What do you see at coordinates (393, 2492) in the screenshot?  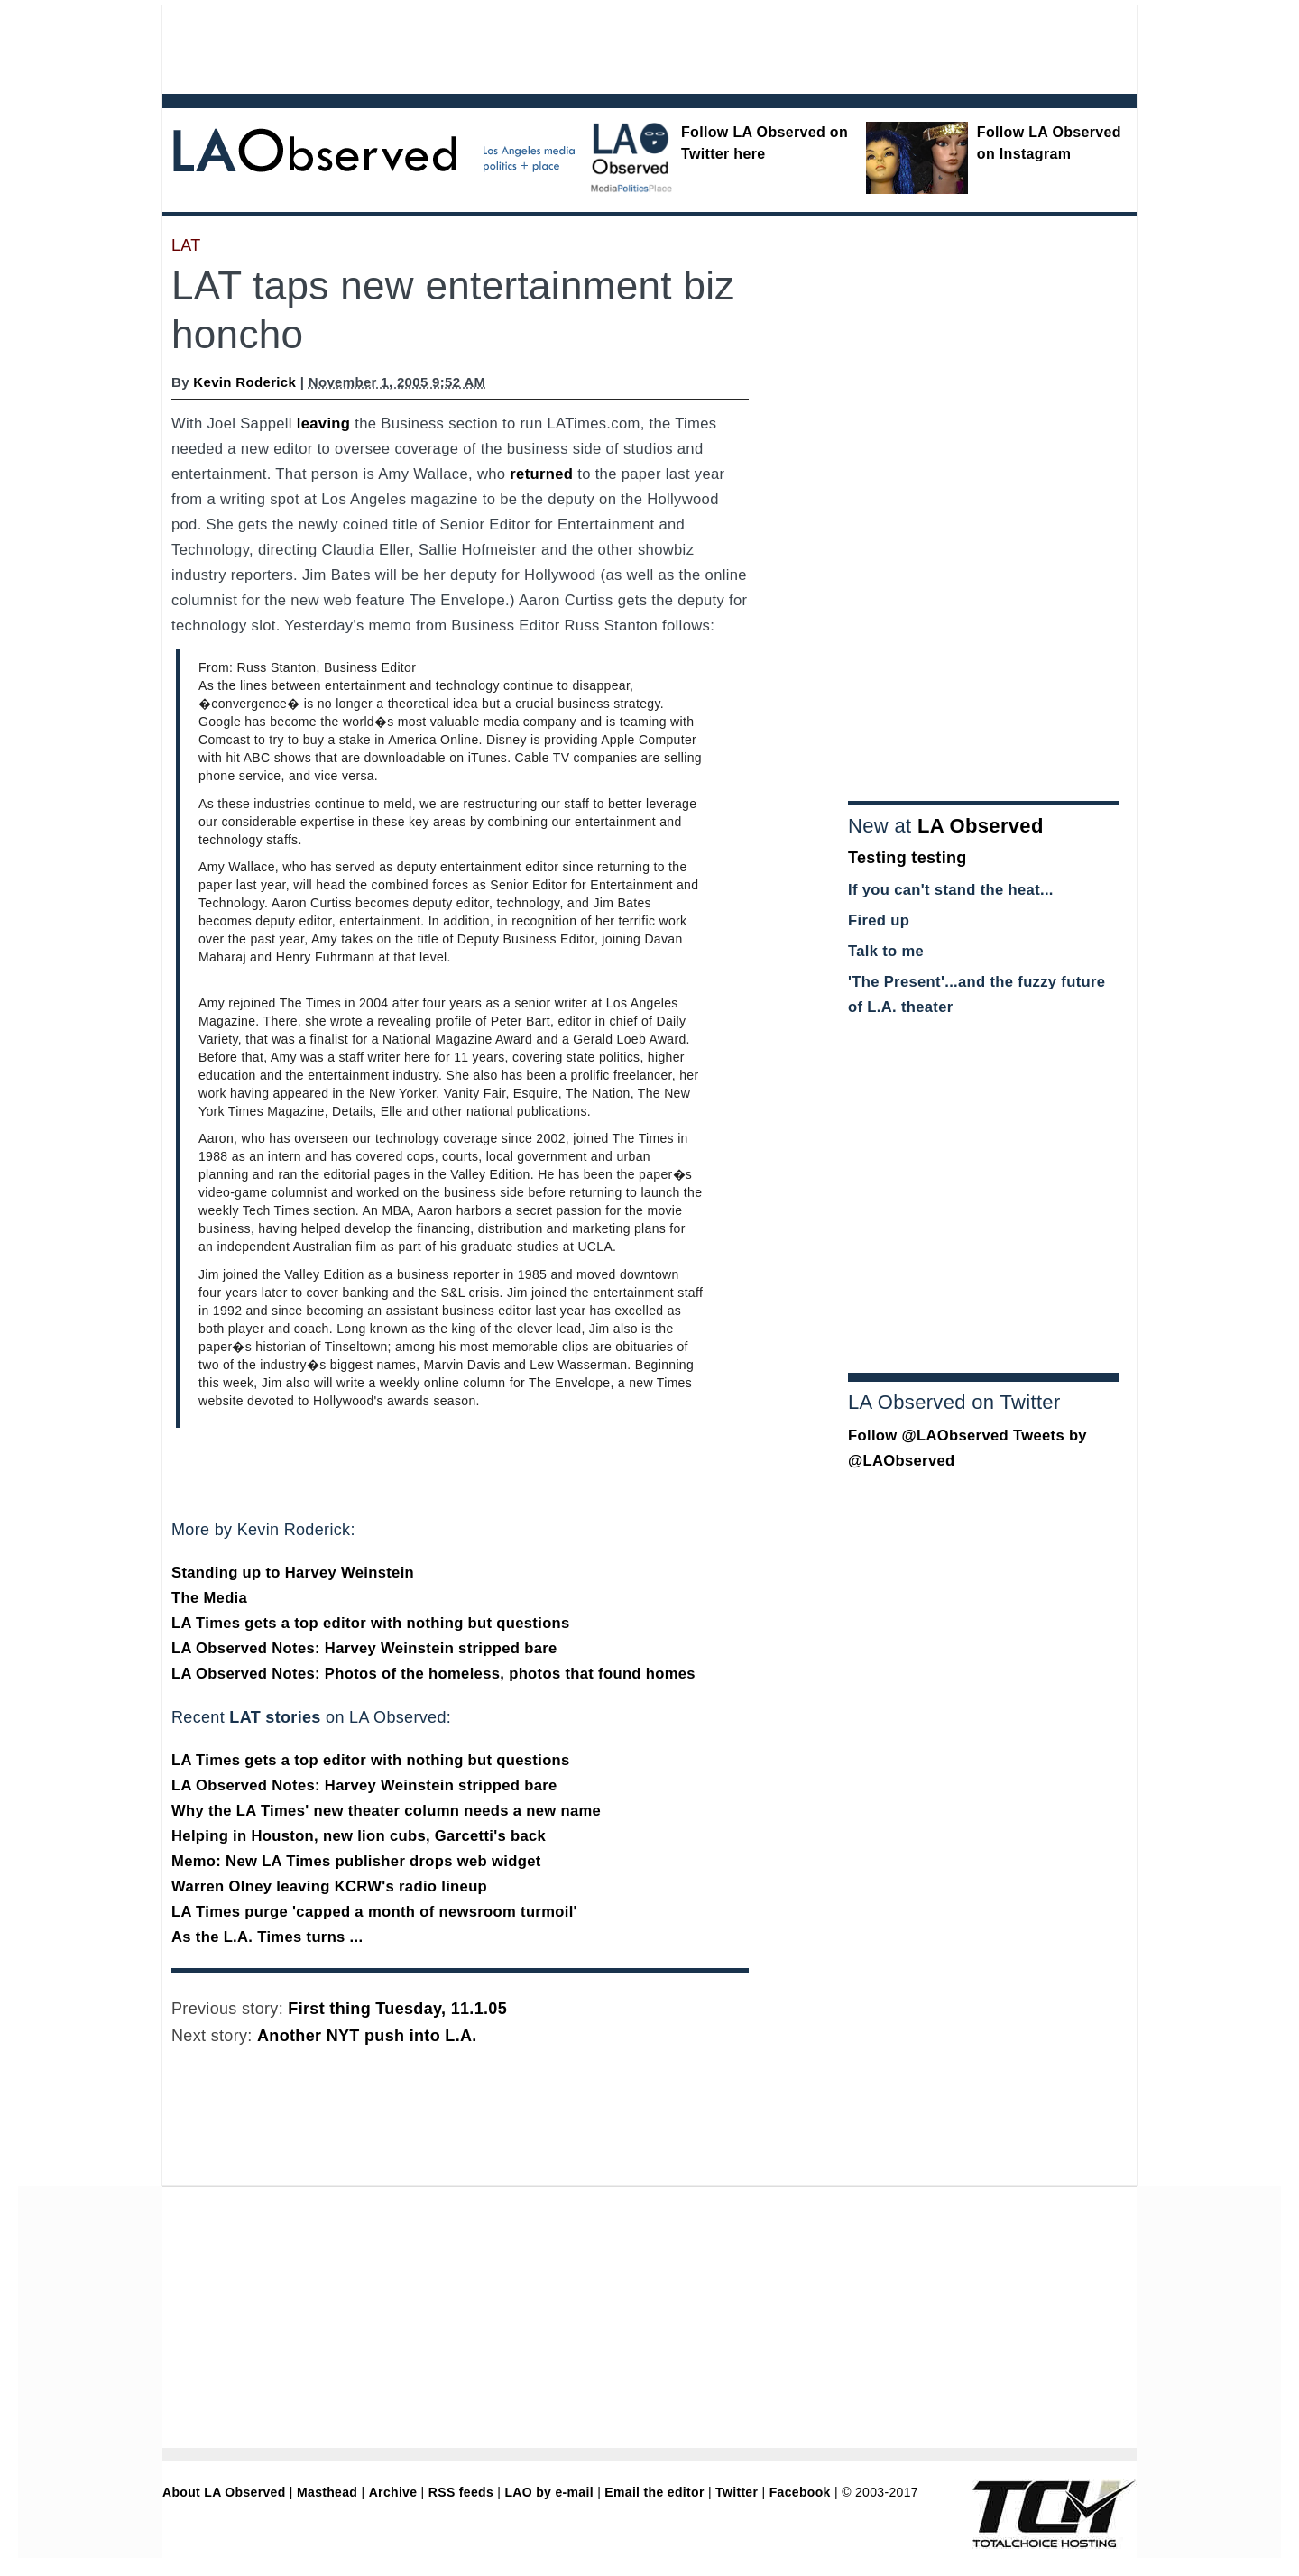 I see `Archive` at bounding box center [393, 2492].